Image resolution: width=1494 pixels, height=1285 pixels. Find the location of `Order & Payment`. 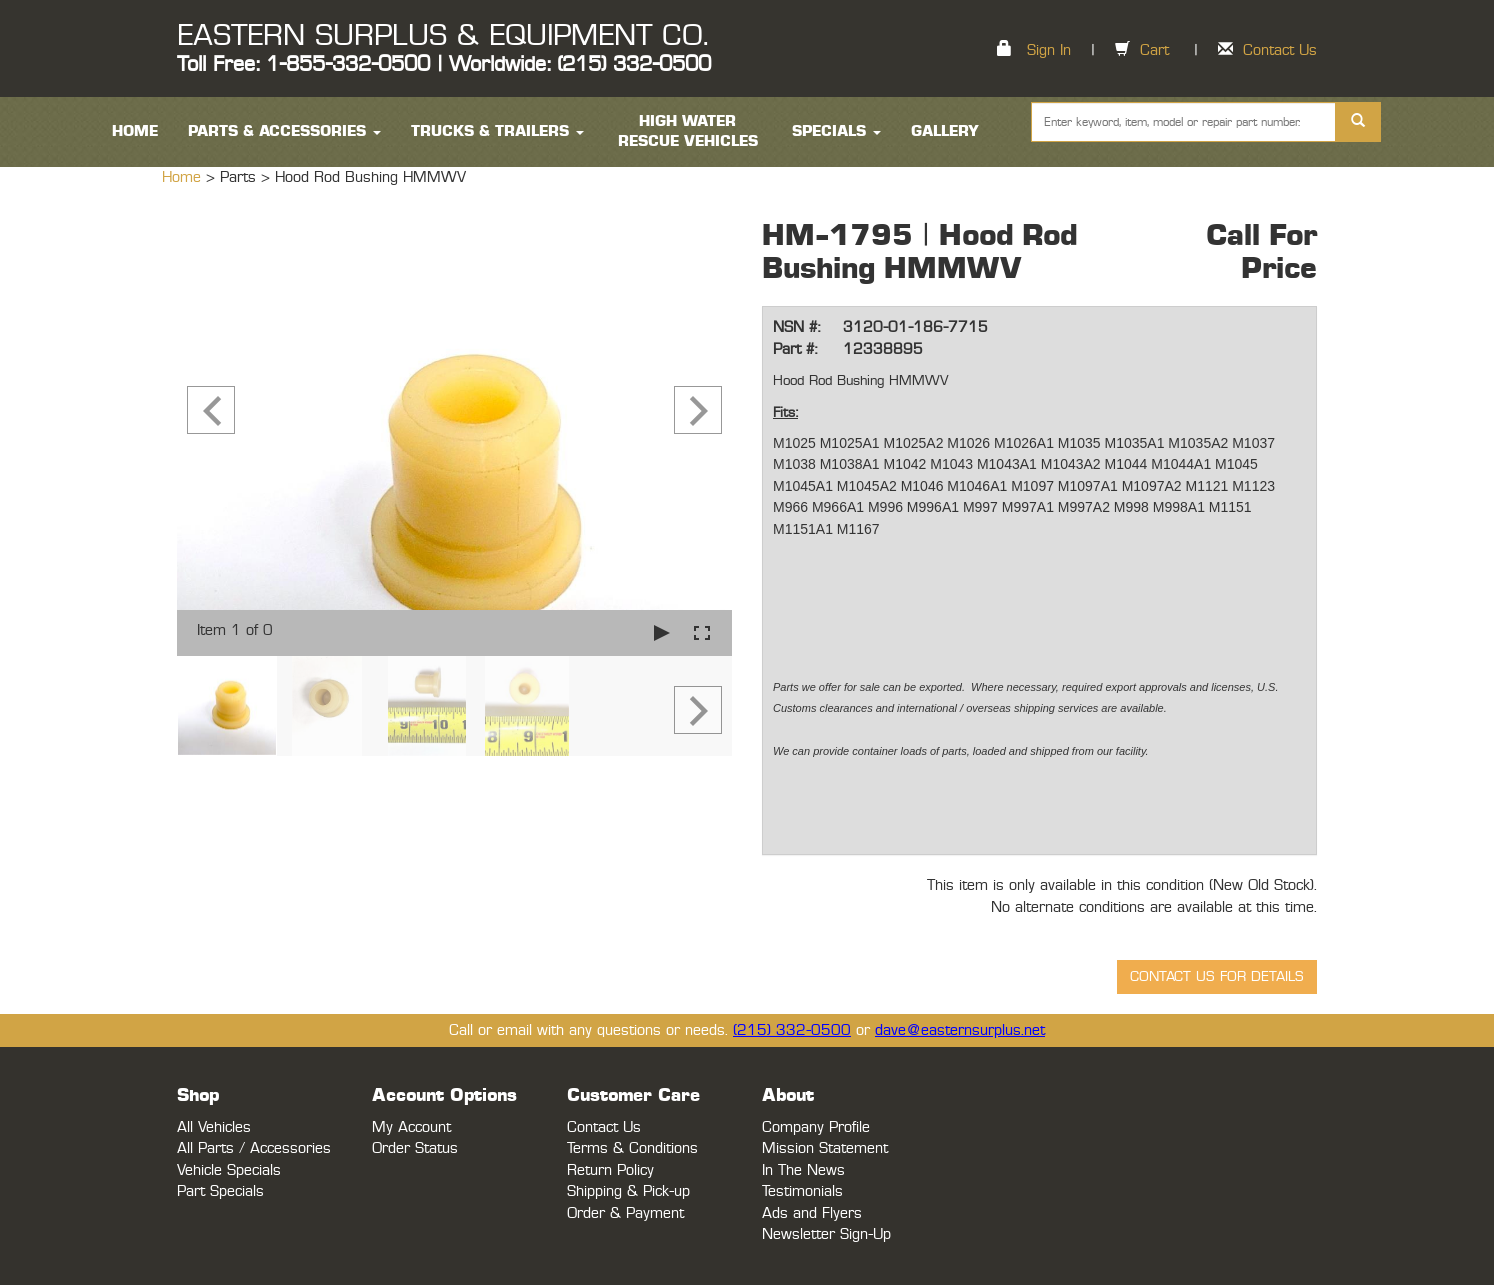

Order & Payment is located at coordinates (625, 1213).